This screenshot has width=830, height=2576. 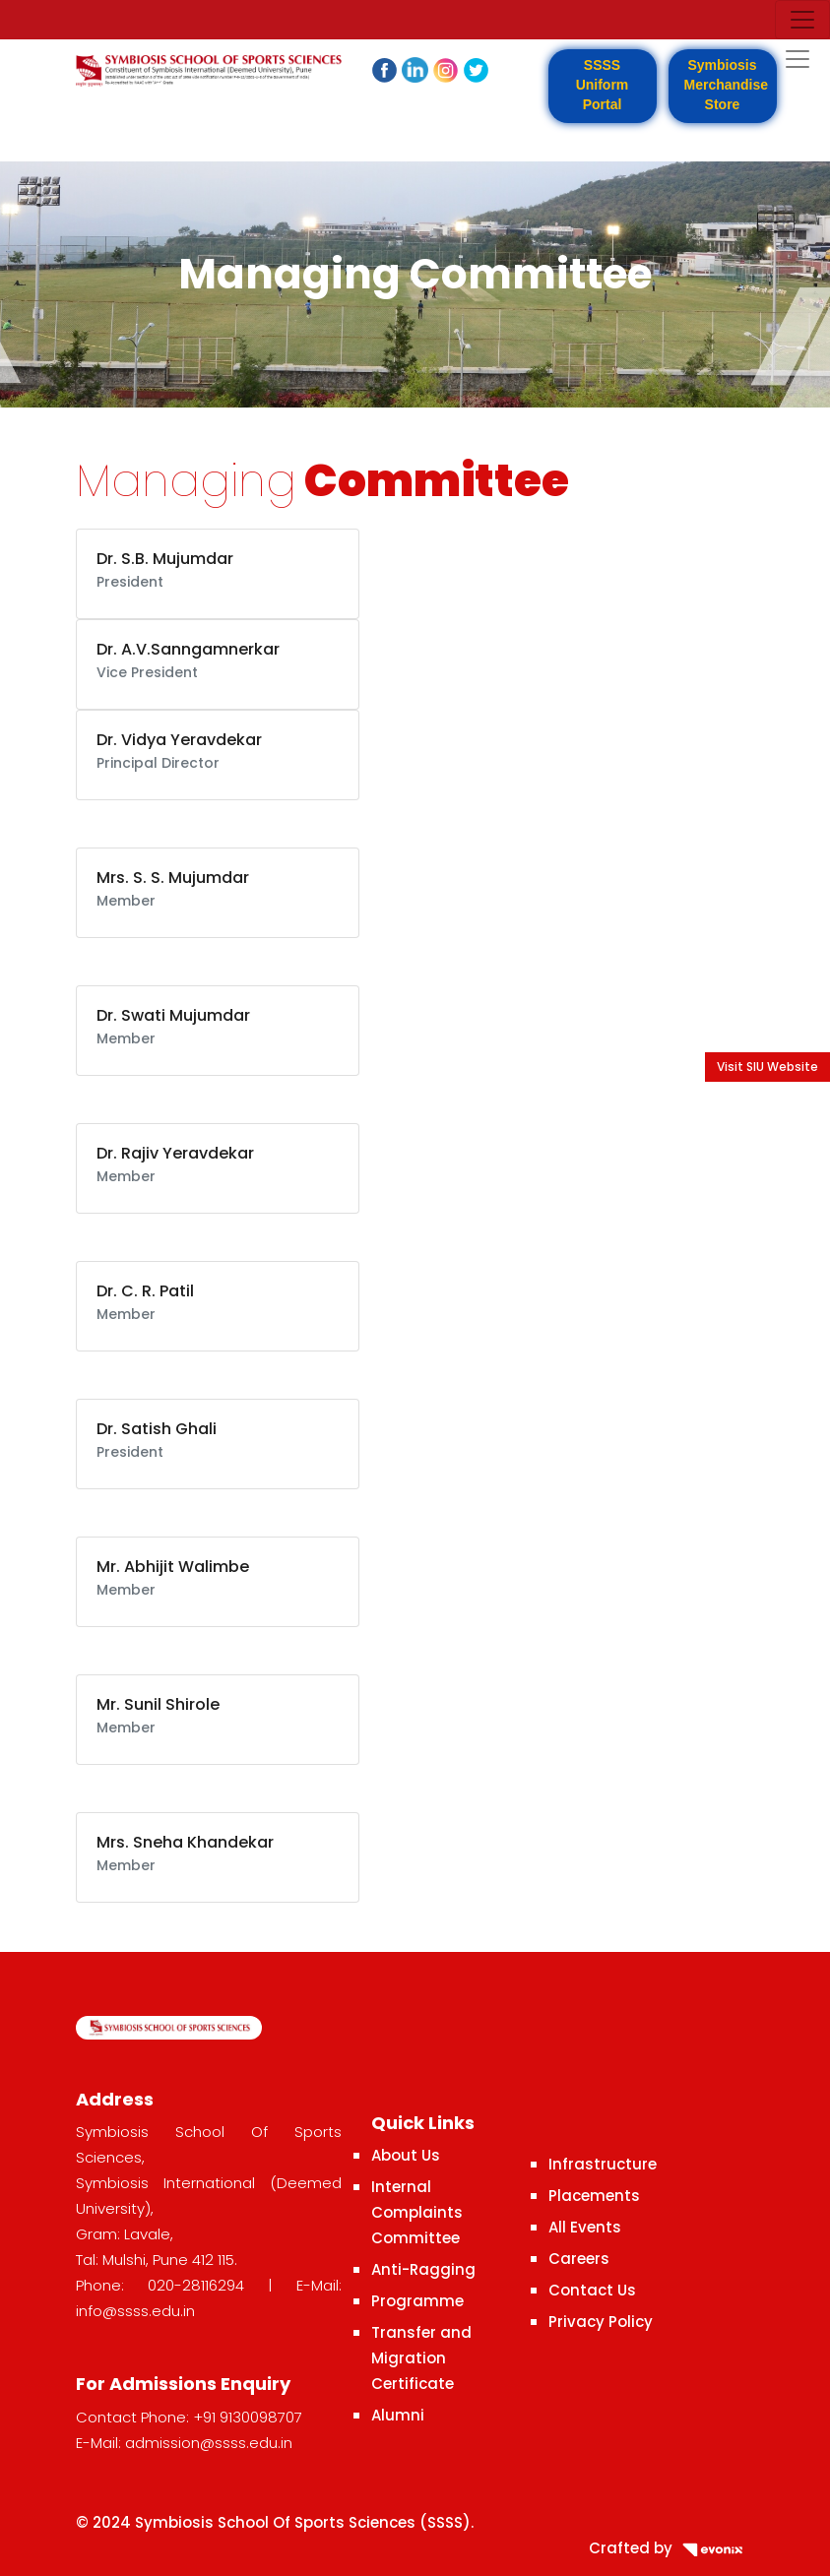 I want to click on 020-28116294, so click(x=196, y=2285).